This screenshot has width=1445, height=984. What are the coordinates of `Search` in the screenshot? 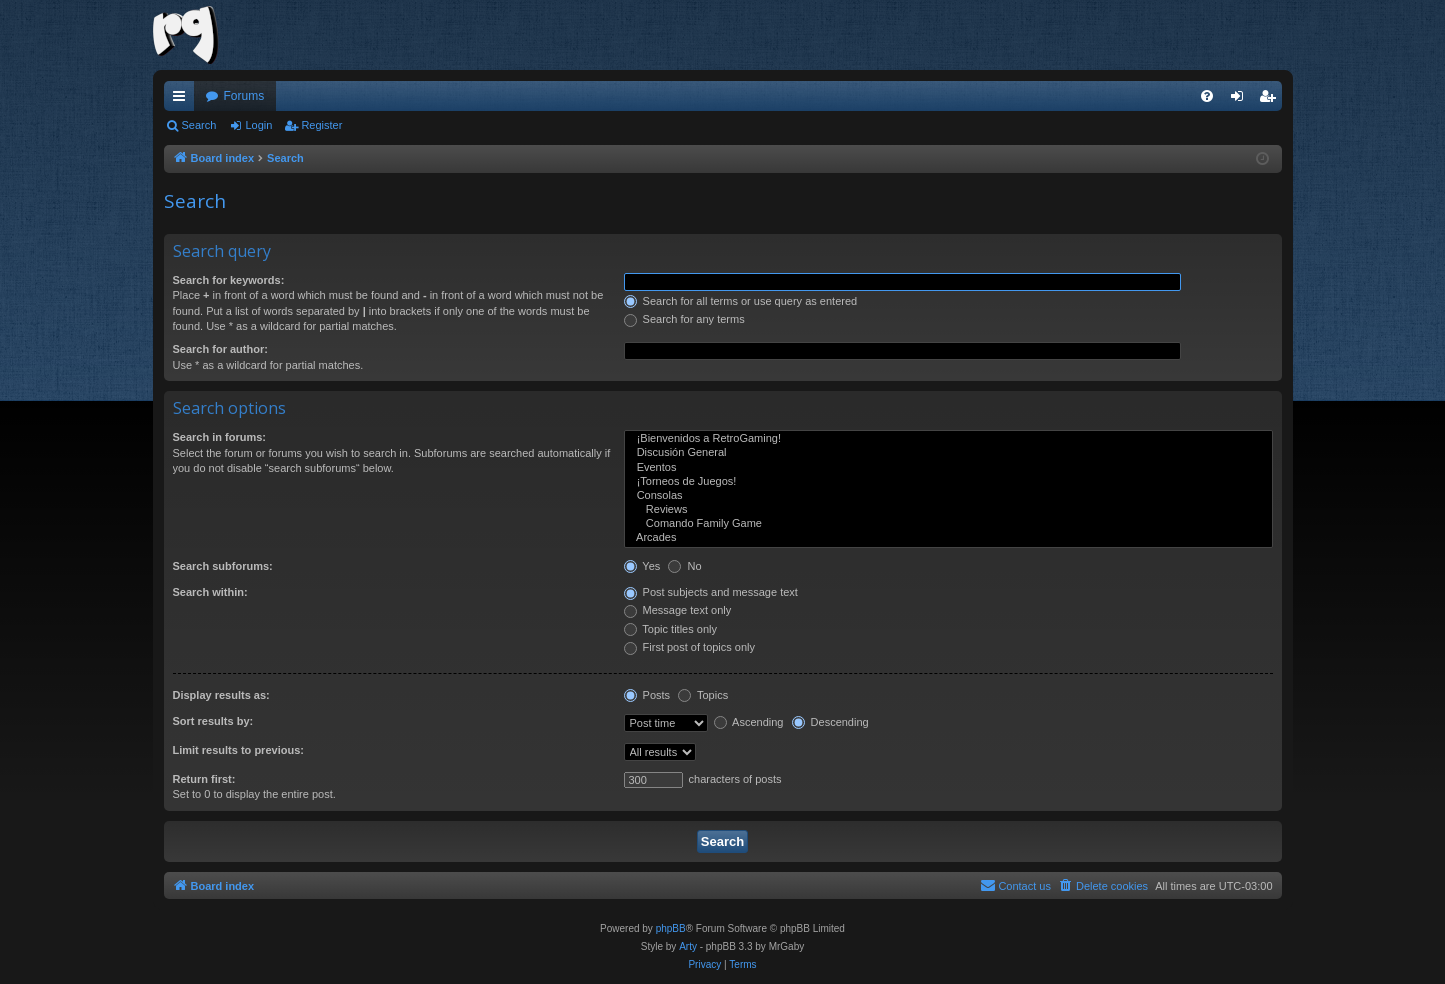 It's located at (199, 125).